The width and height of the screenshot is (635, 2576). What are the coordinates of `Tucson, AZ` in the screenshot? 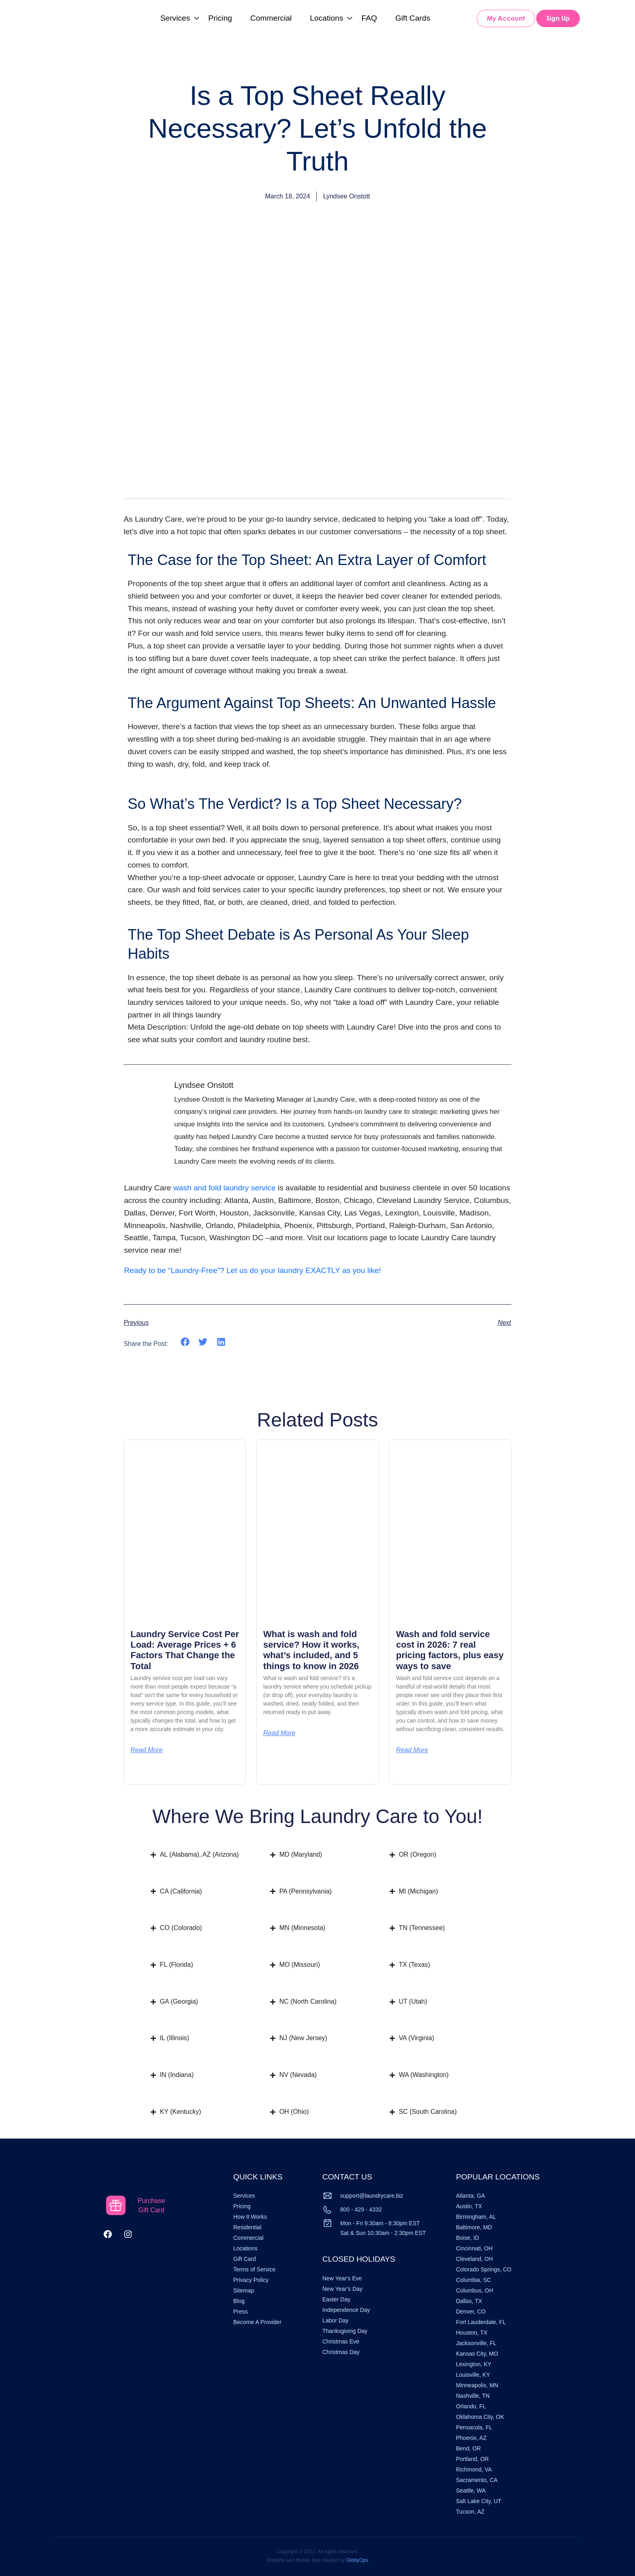 It's located at (470, 2511).